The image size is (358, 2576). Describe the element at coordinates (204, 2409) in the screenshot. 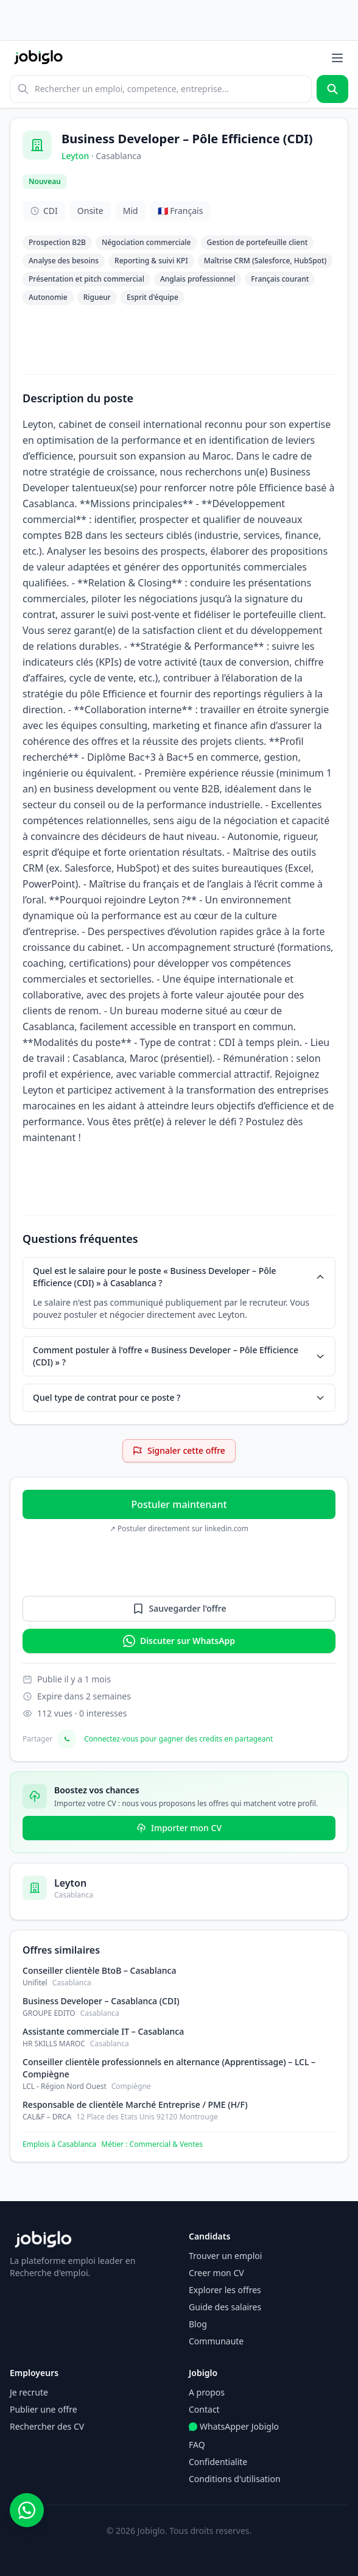

I see `Contact` at that location.